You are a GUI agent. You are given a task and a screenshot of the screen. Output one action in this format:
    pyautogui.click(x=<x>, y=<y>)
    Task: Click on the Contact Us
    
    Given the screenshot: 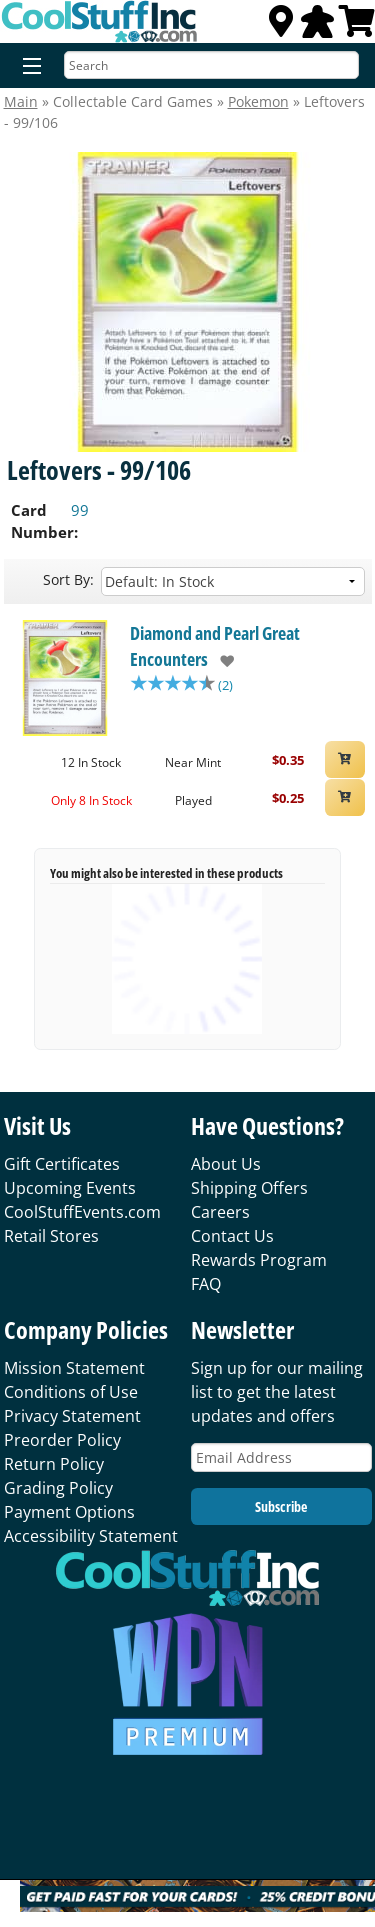 What is the action you would take?
    pyautogui.click(x=232, y=1236)
    